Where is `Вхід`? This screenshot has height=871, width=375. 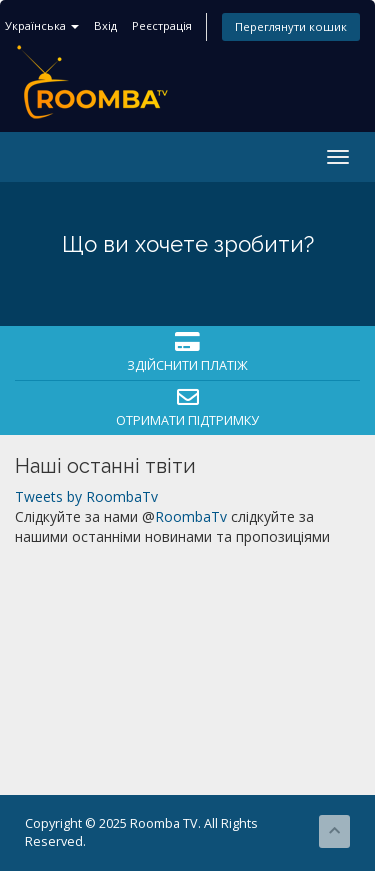 Вхід is located at coordinates (105, 25).